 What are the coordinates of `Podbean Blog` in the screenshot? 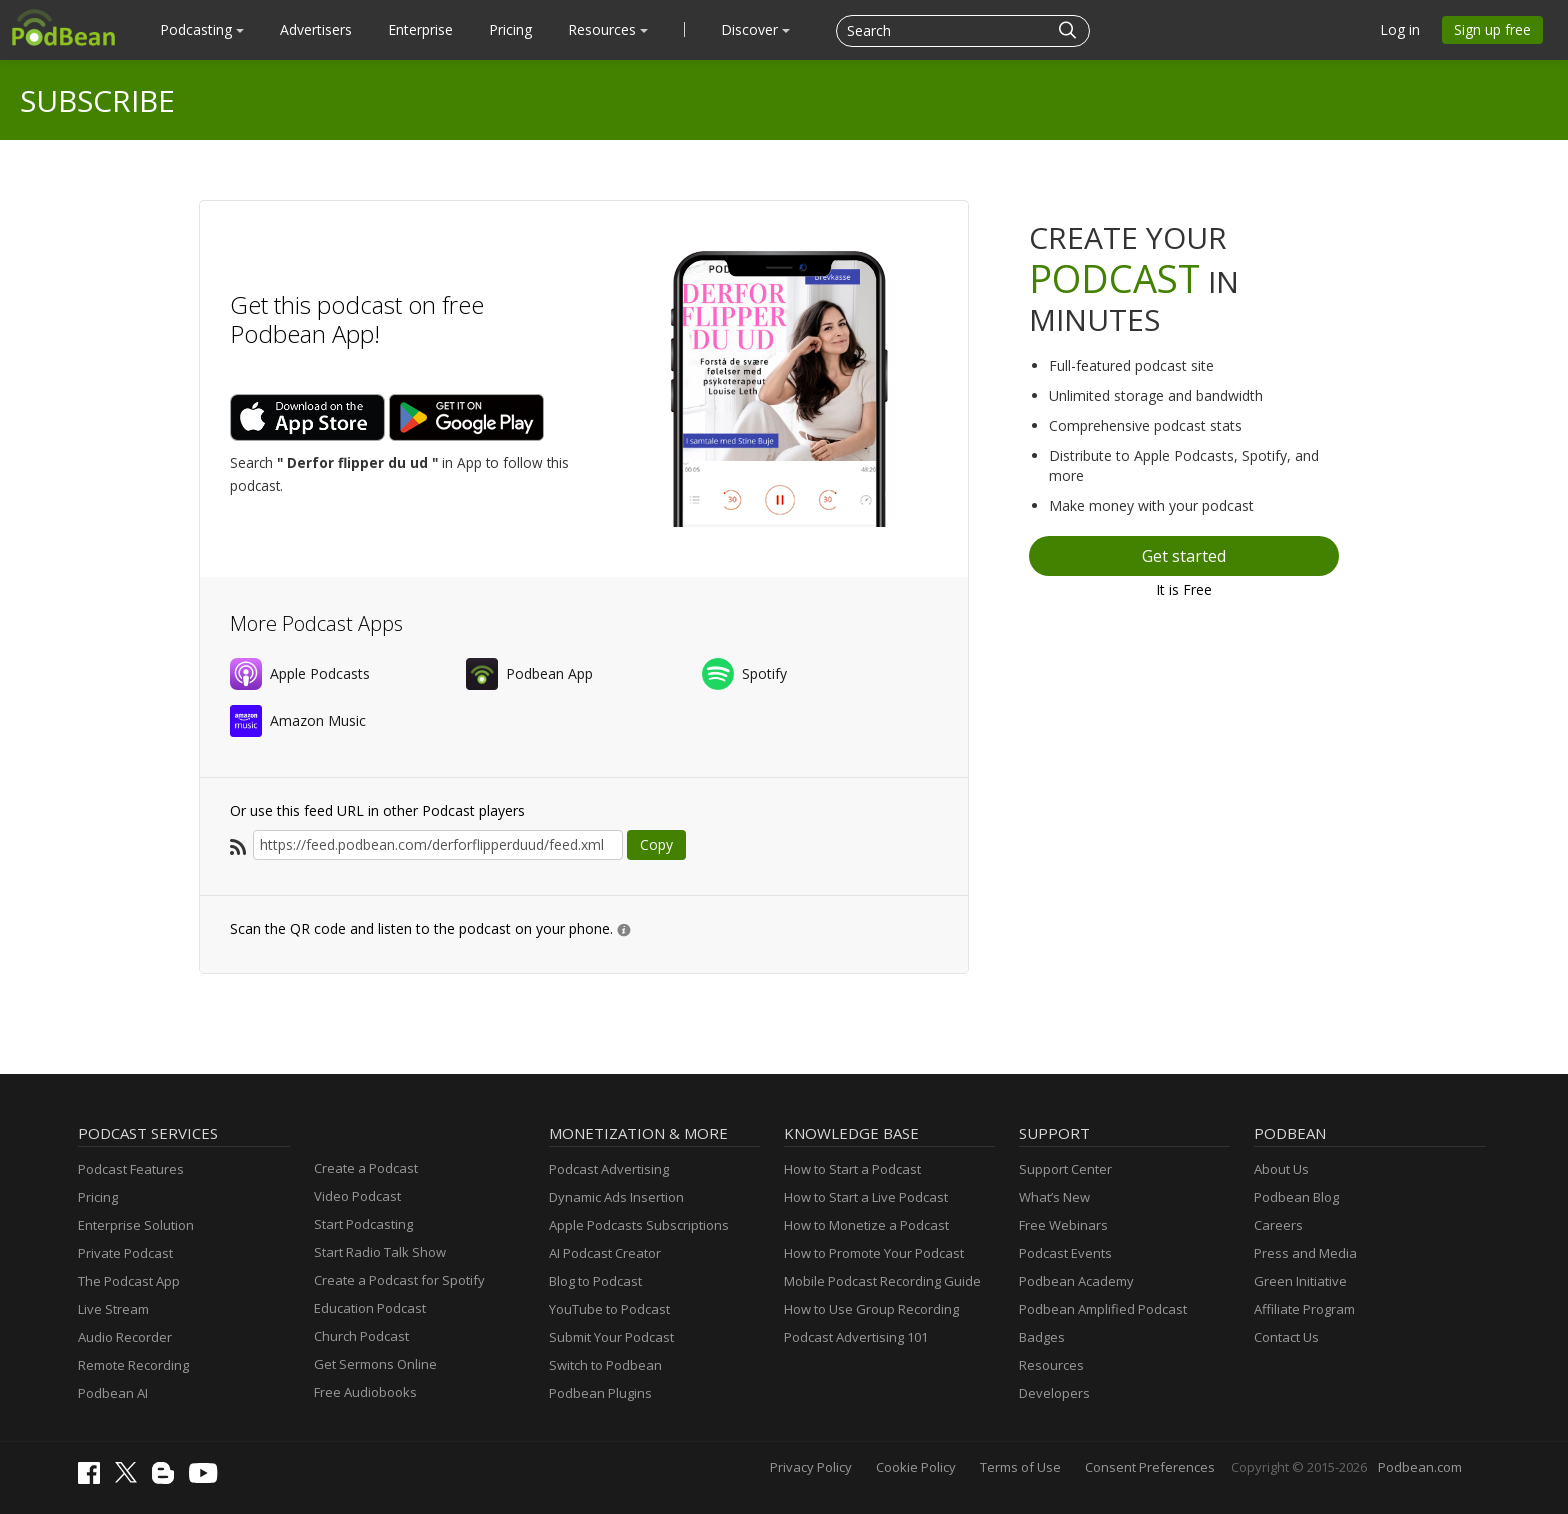 It's located at (1296, 1197).